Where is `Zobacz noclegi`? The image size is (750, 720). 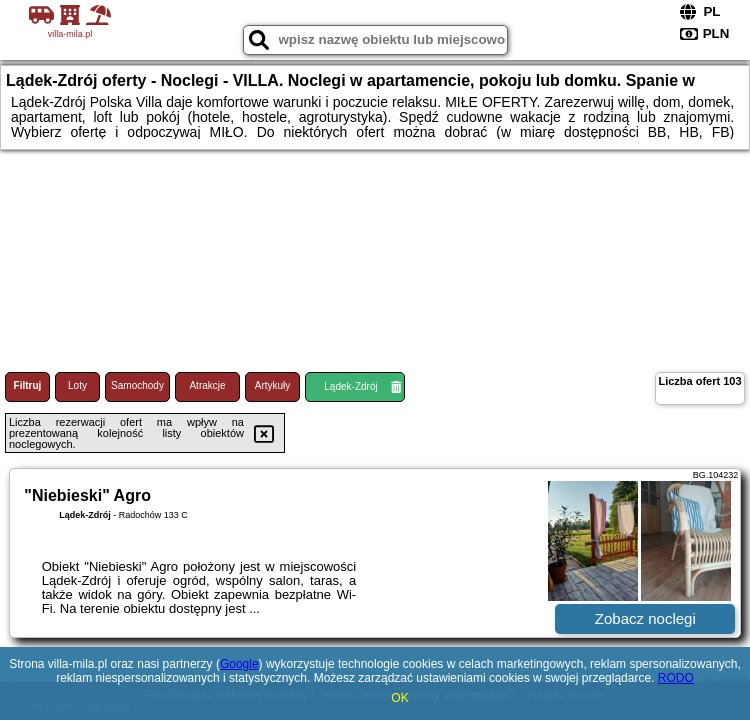 Zobacz noclegi is located at coordinates (645, 618).